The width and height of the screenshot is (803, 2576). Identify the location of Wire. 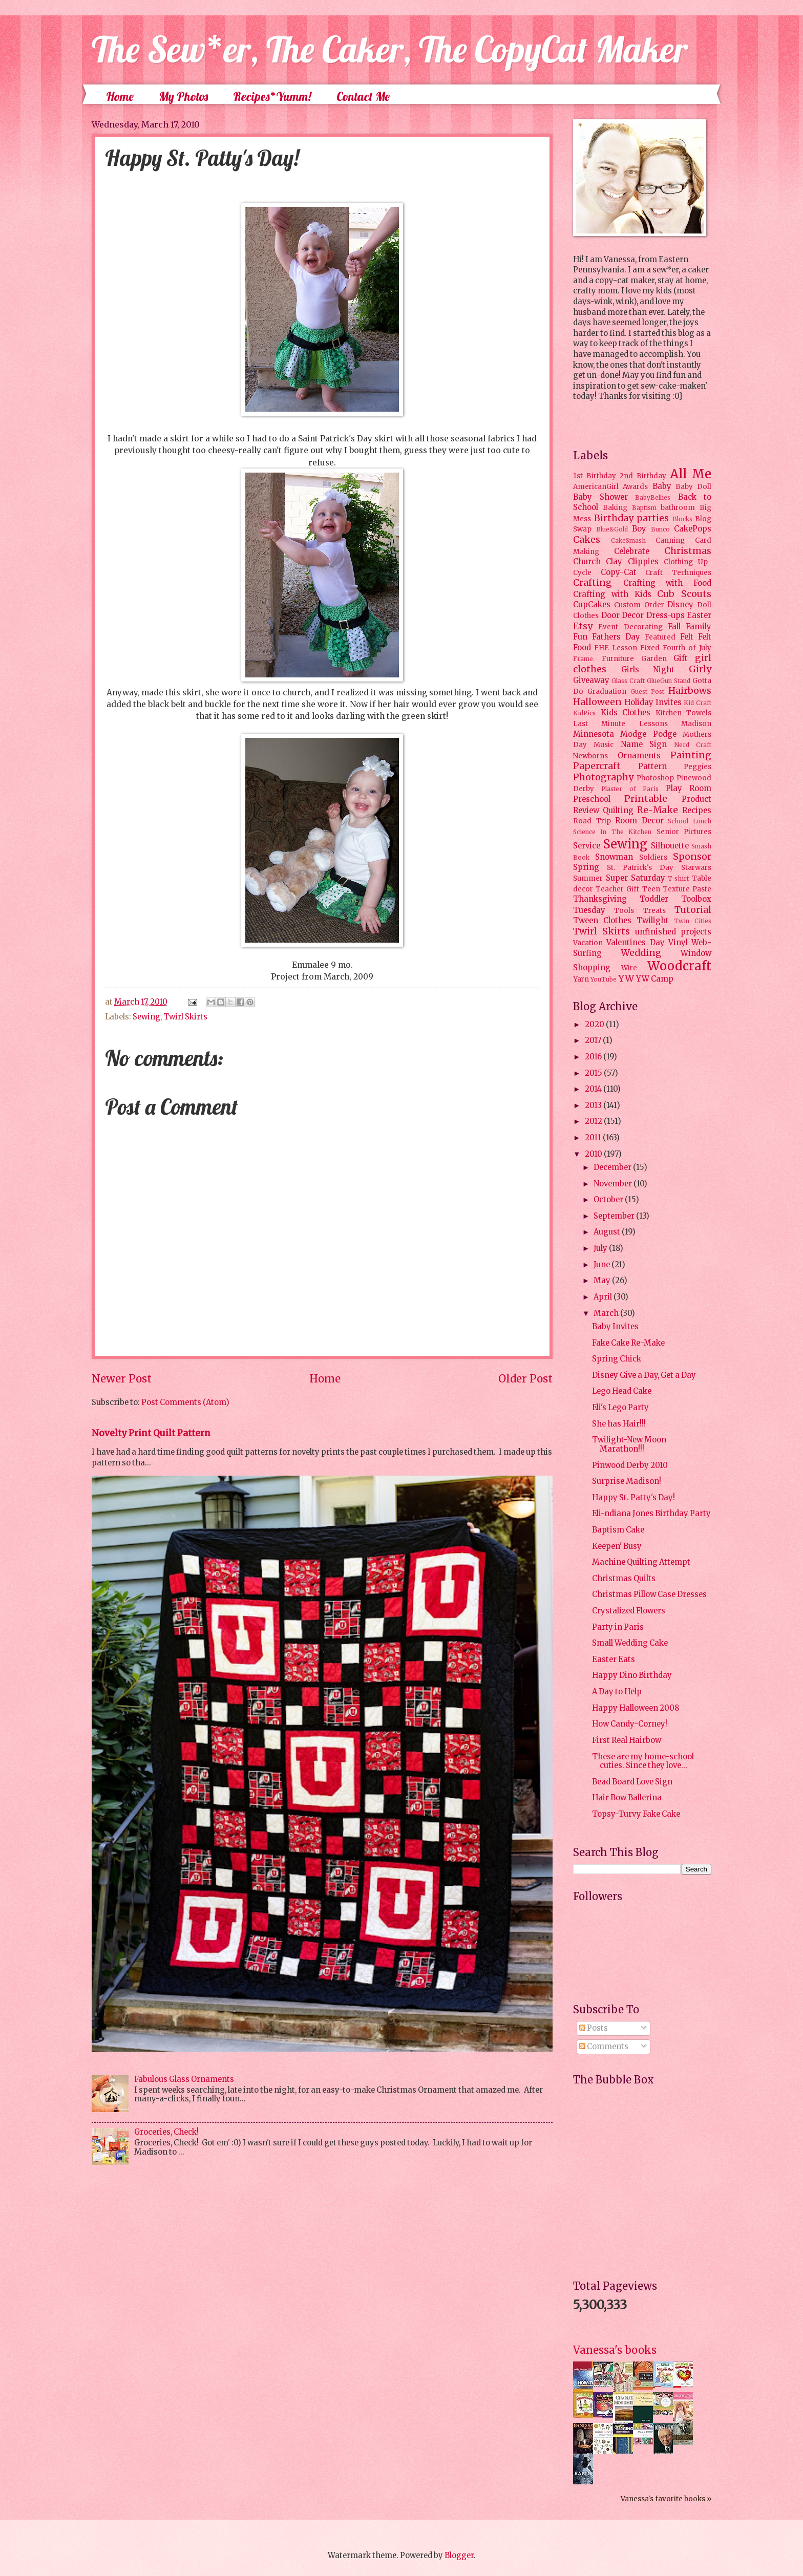
(629, 968).